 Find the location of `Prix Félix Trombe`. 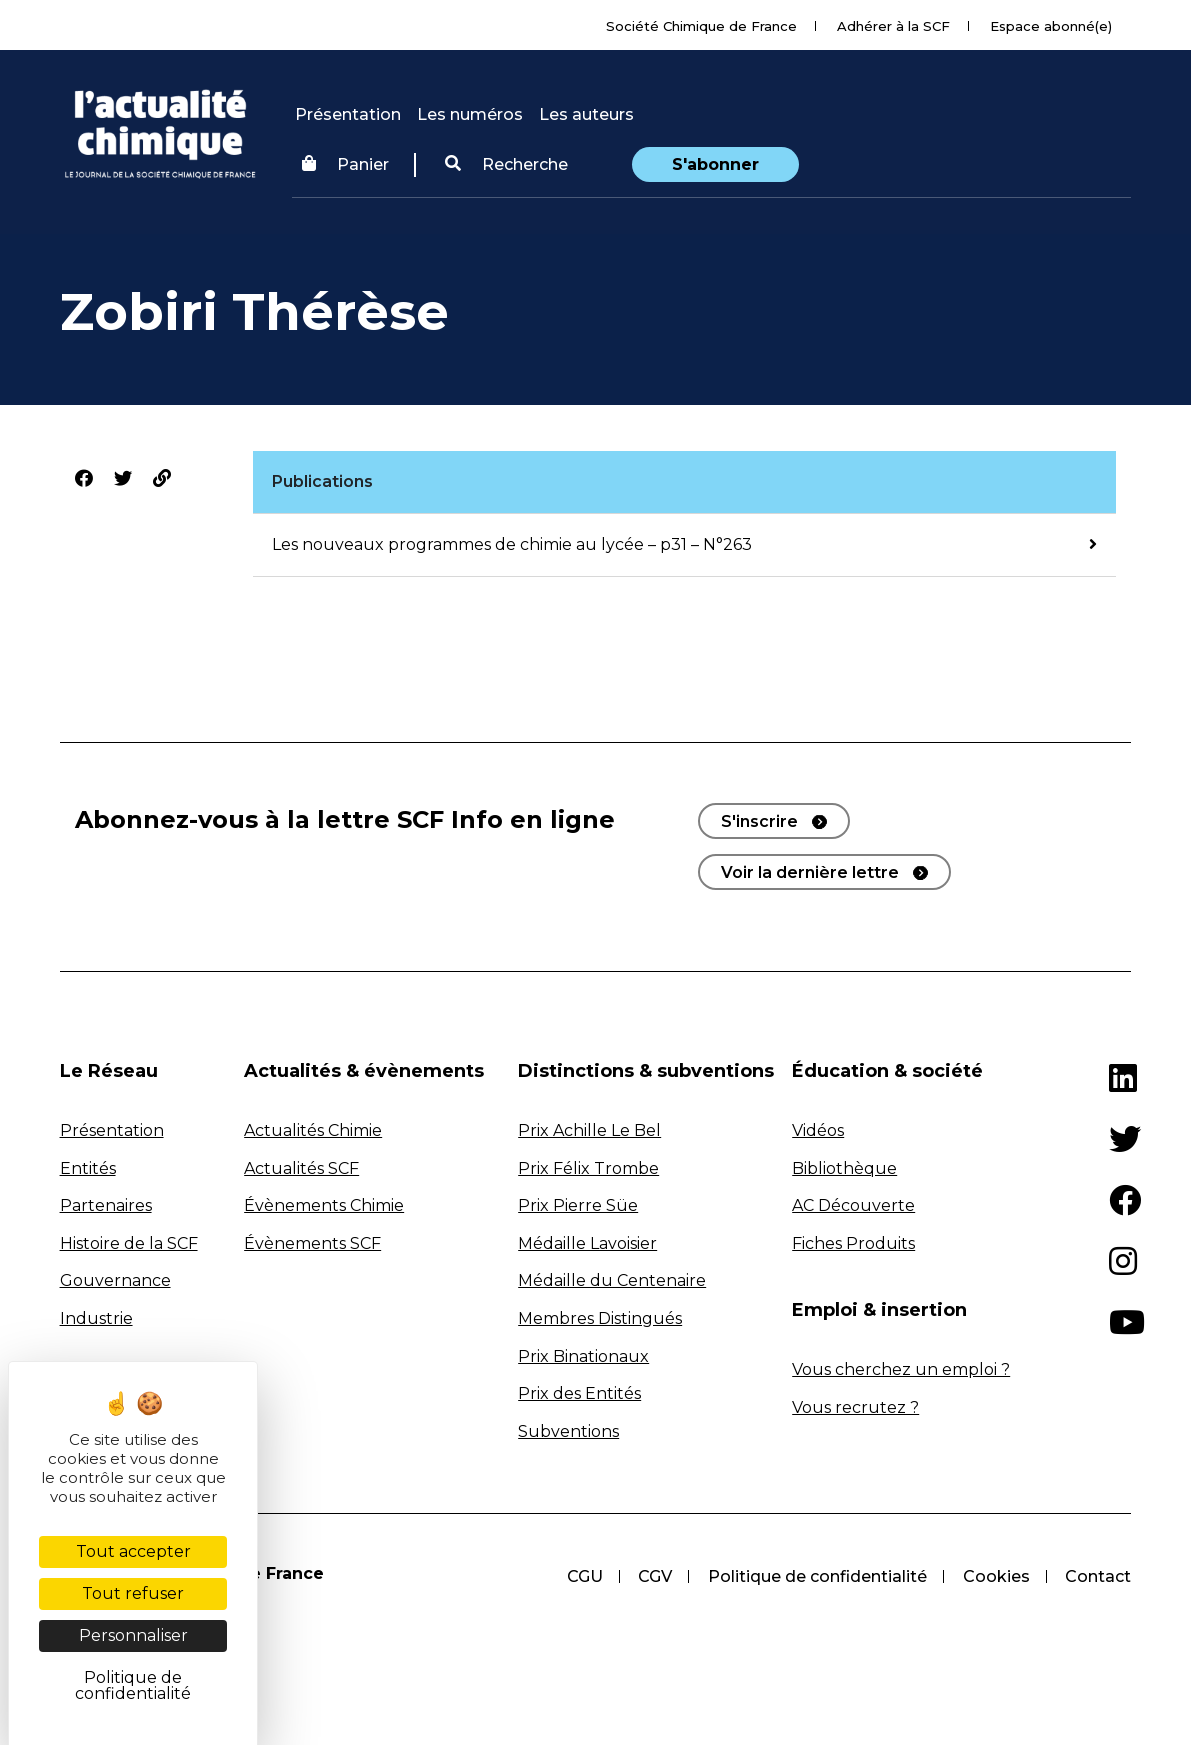

Prix Félix Trombe is located at coordinates (588, 1168).